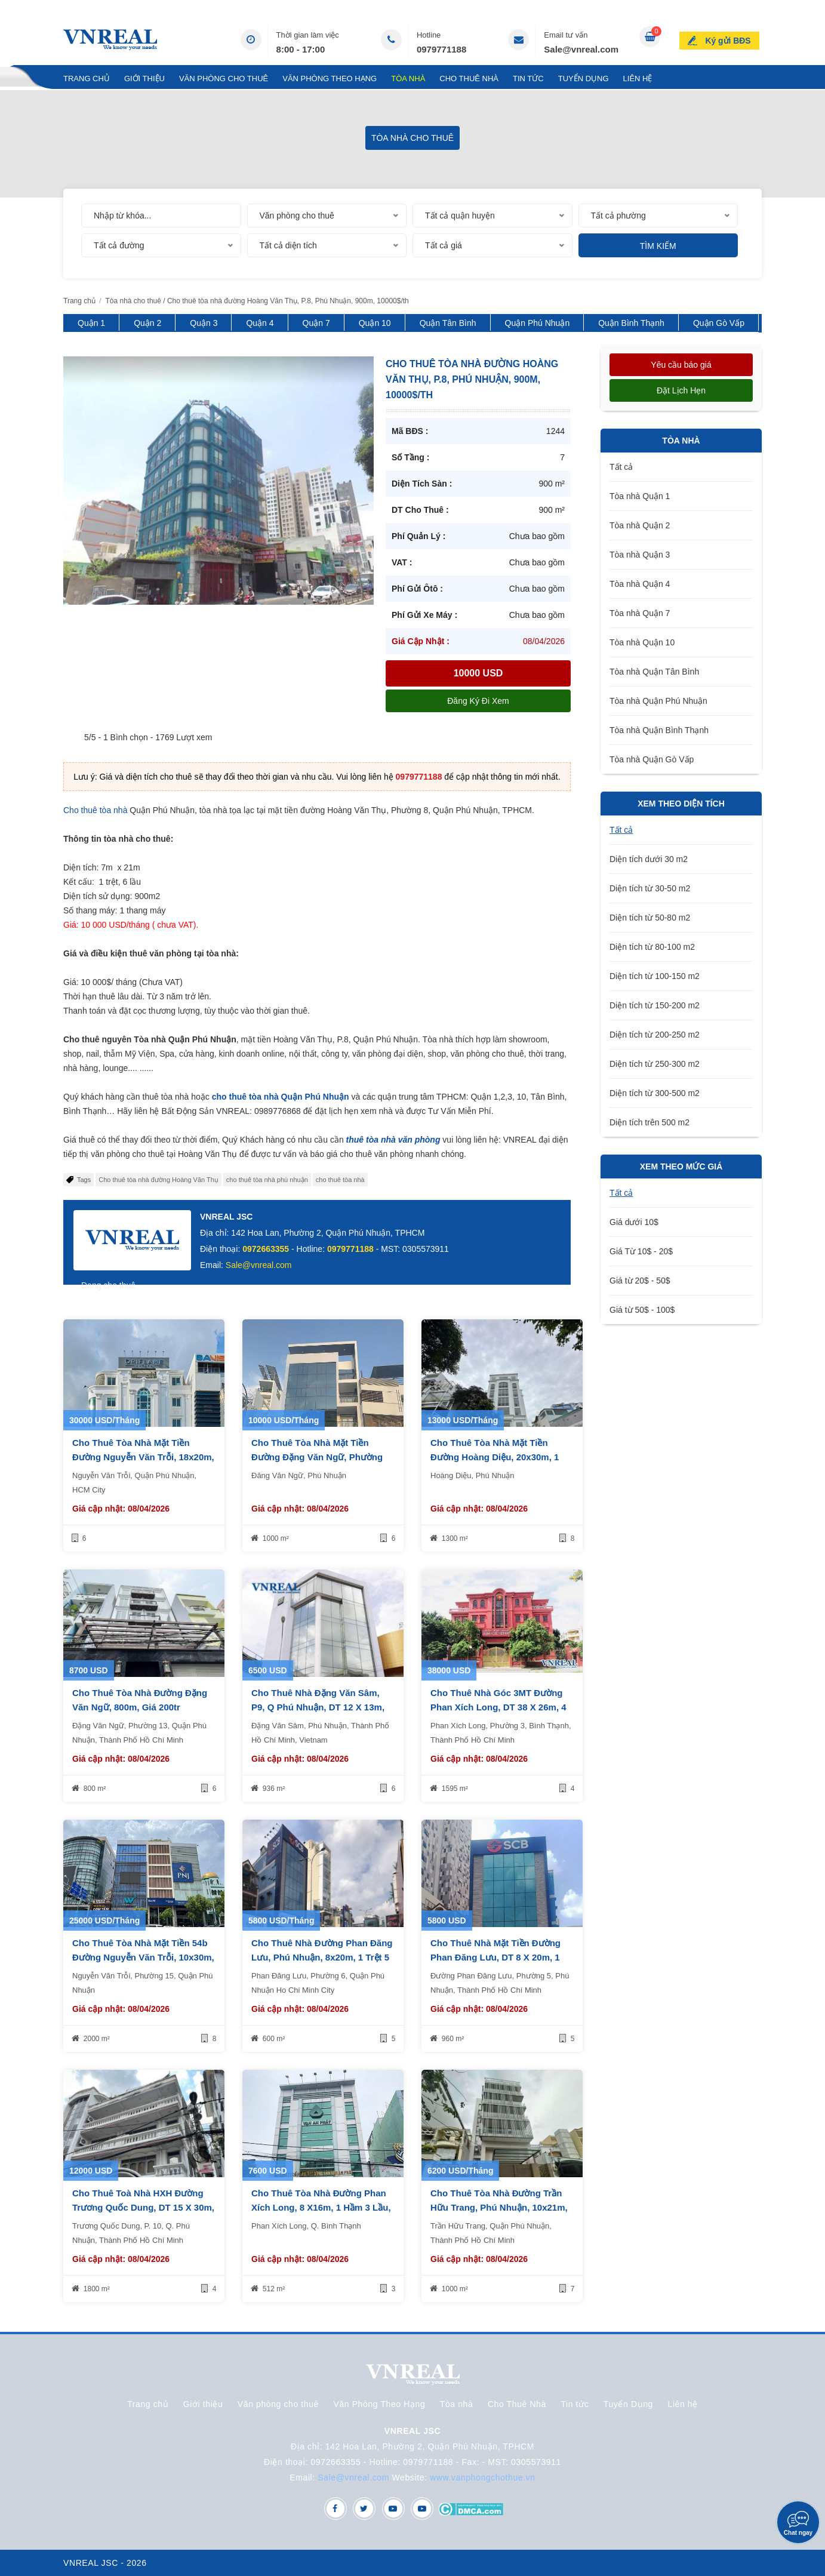 This screenshot has width=825, height=2576. What do you see at coordinates (654, 671) in the screenshot?
I see `Tòa nhà Quận Tân Bình` at bounding box center [654, 671].